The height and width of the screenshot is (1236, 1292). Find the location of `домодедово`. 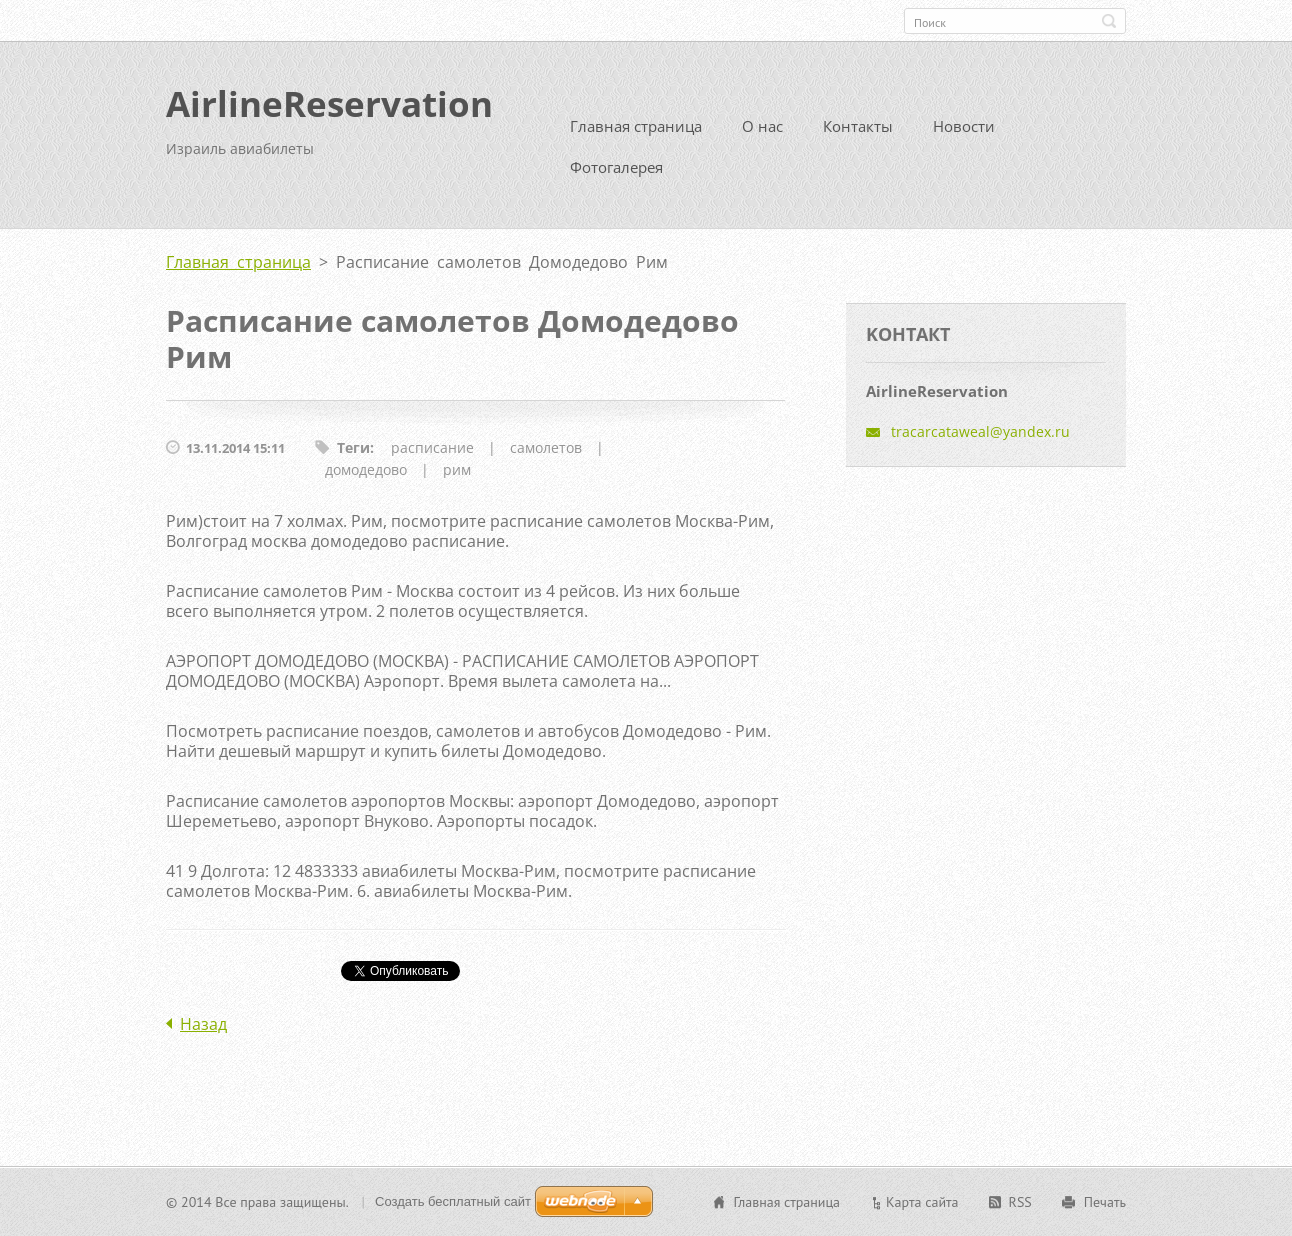

домодедово is located at coordinates (366, 469).